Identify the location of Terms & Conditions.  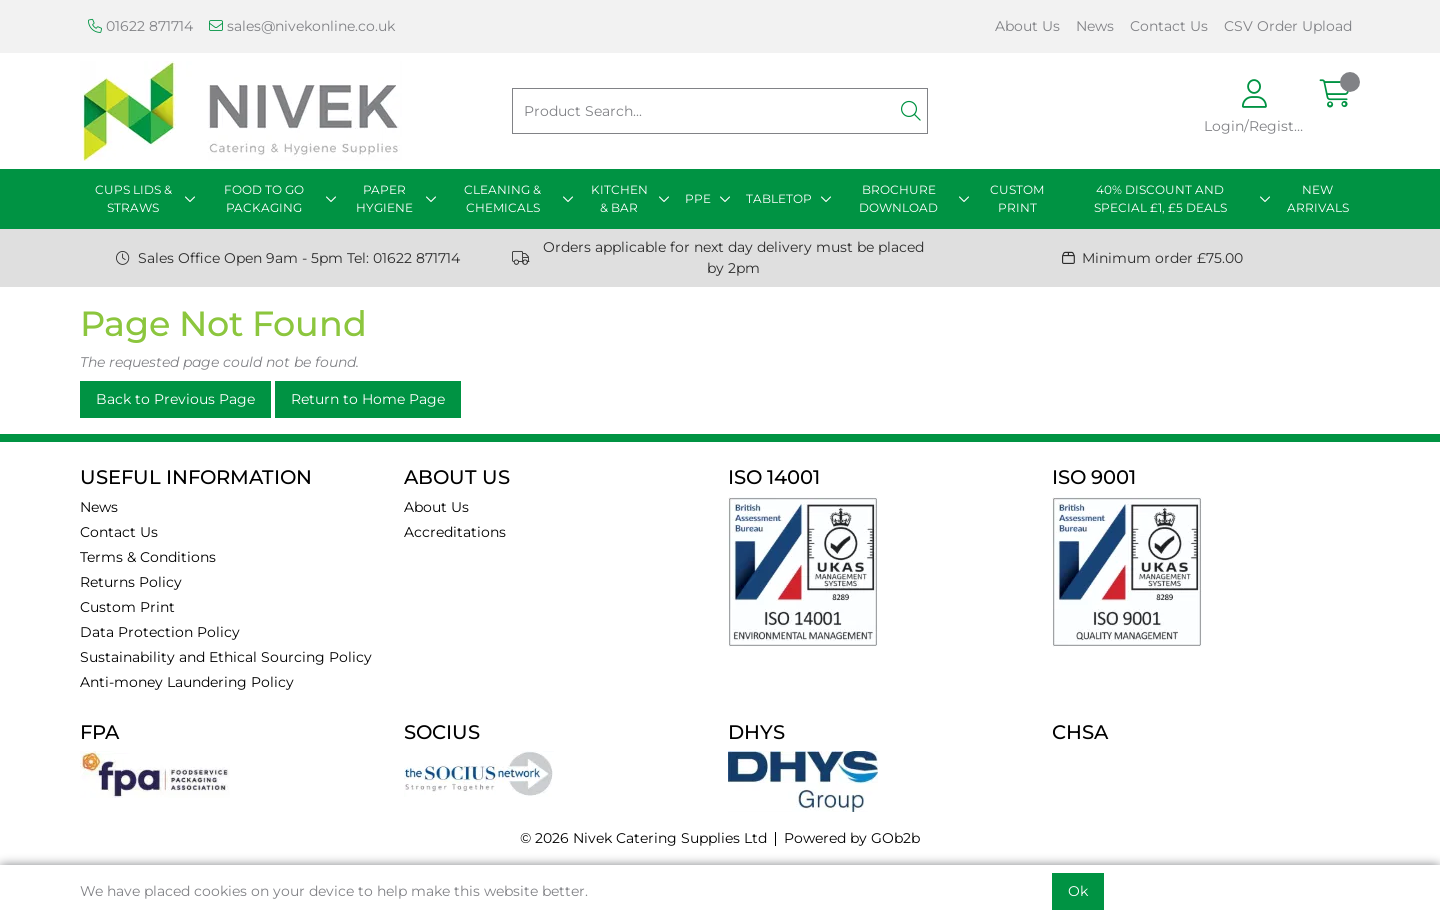
(148, 557).